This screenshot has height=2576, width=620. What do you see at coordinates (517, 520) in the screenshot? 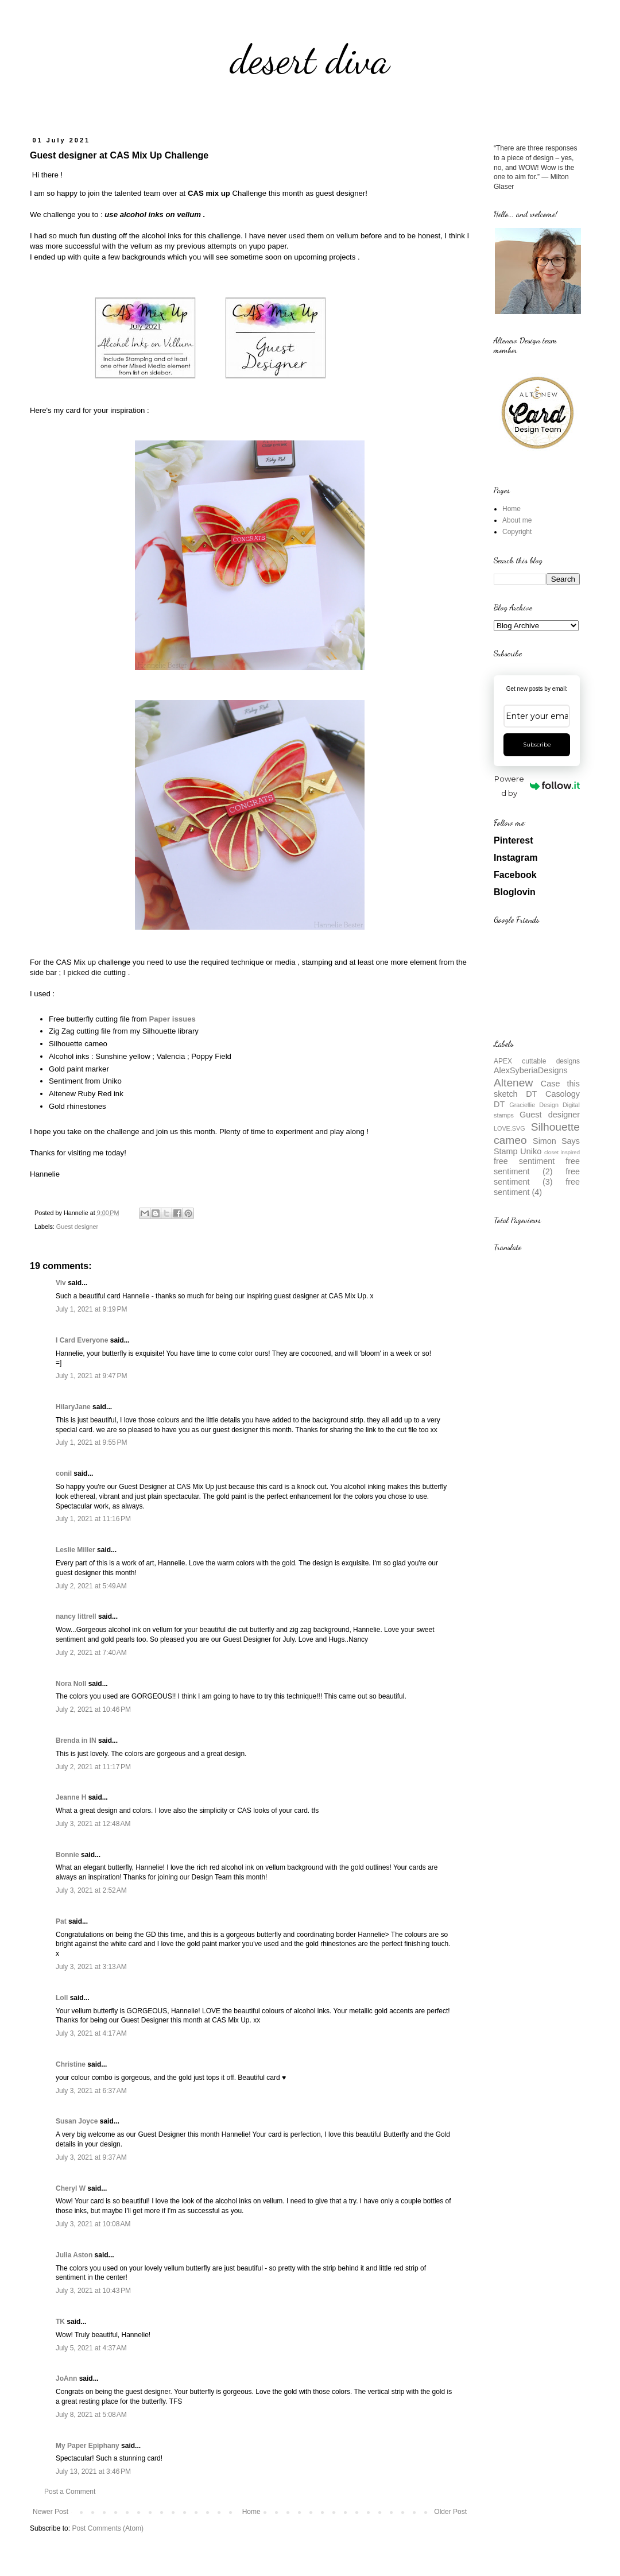
I see `About me` at bounding box center [517, 520].